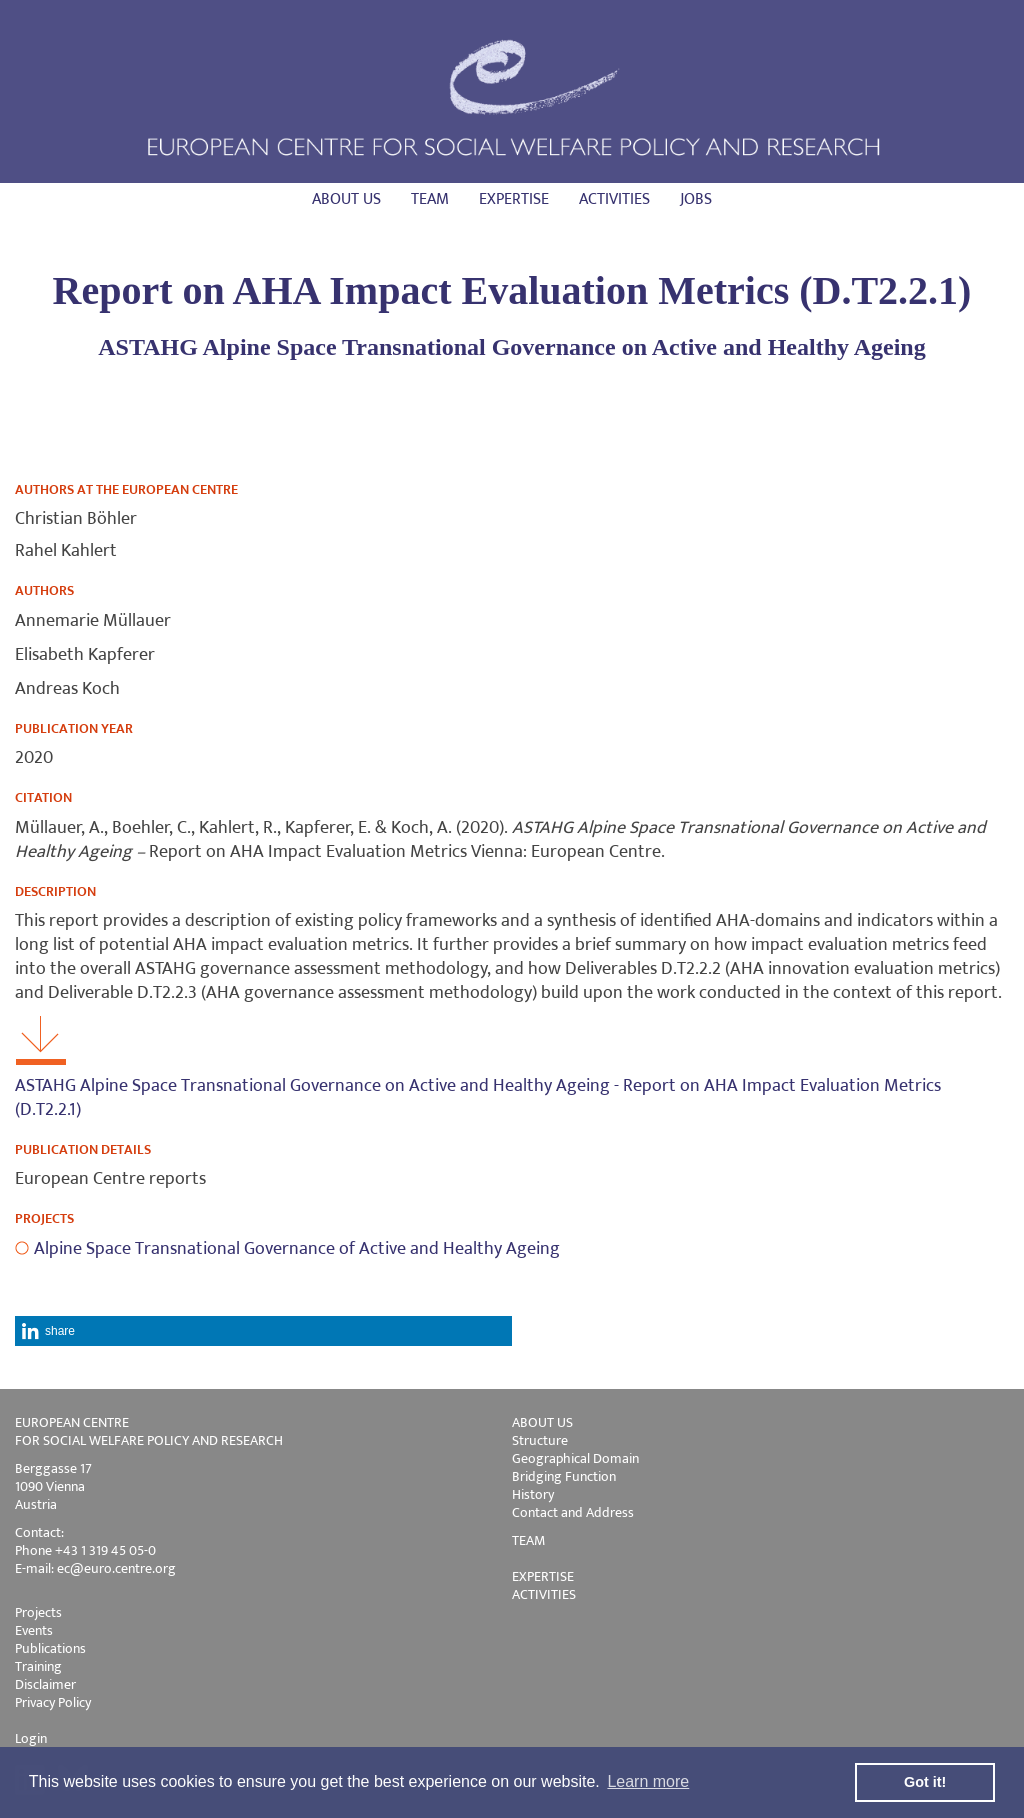 This screenshot has height=1818, width=1024. I want to click on ACTIVITIES, so click(544, 1594).